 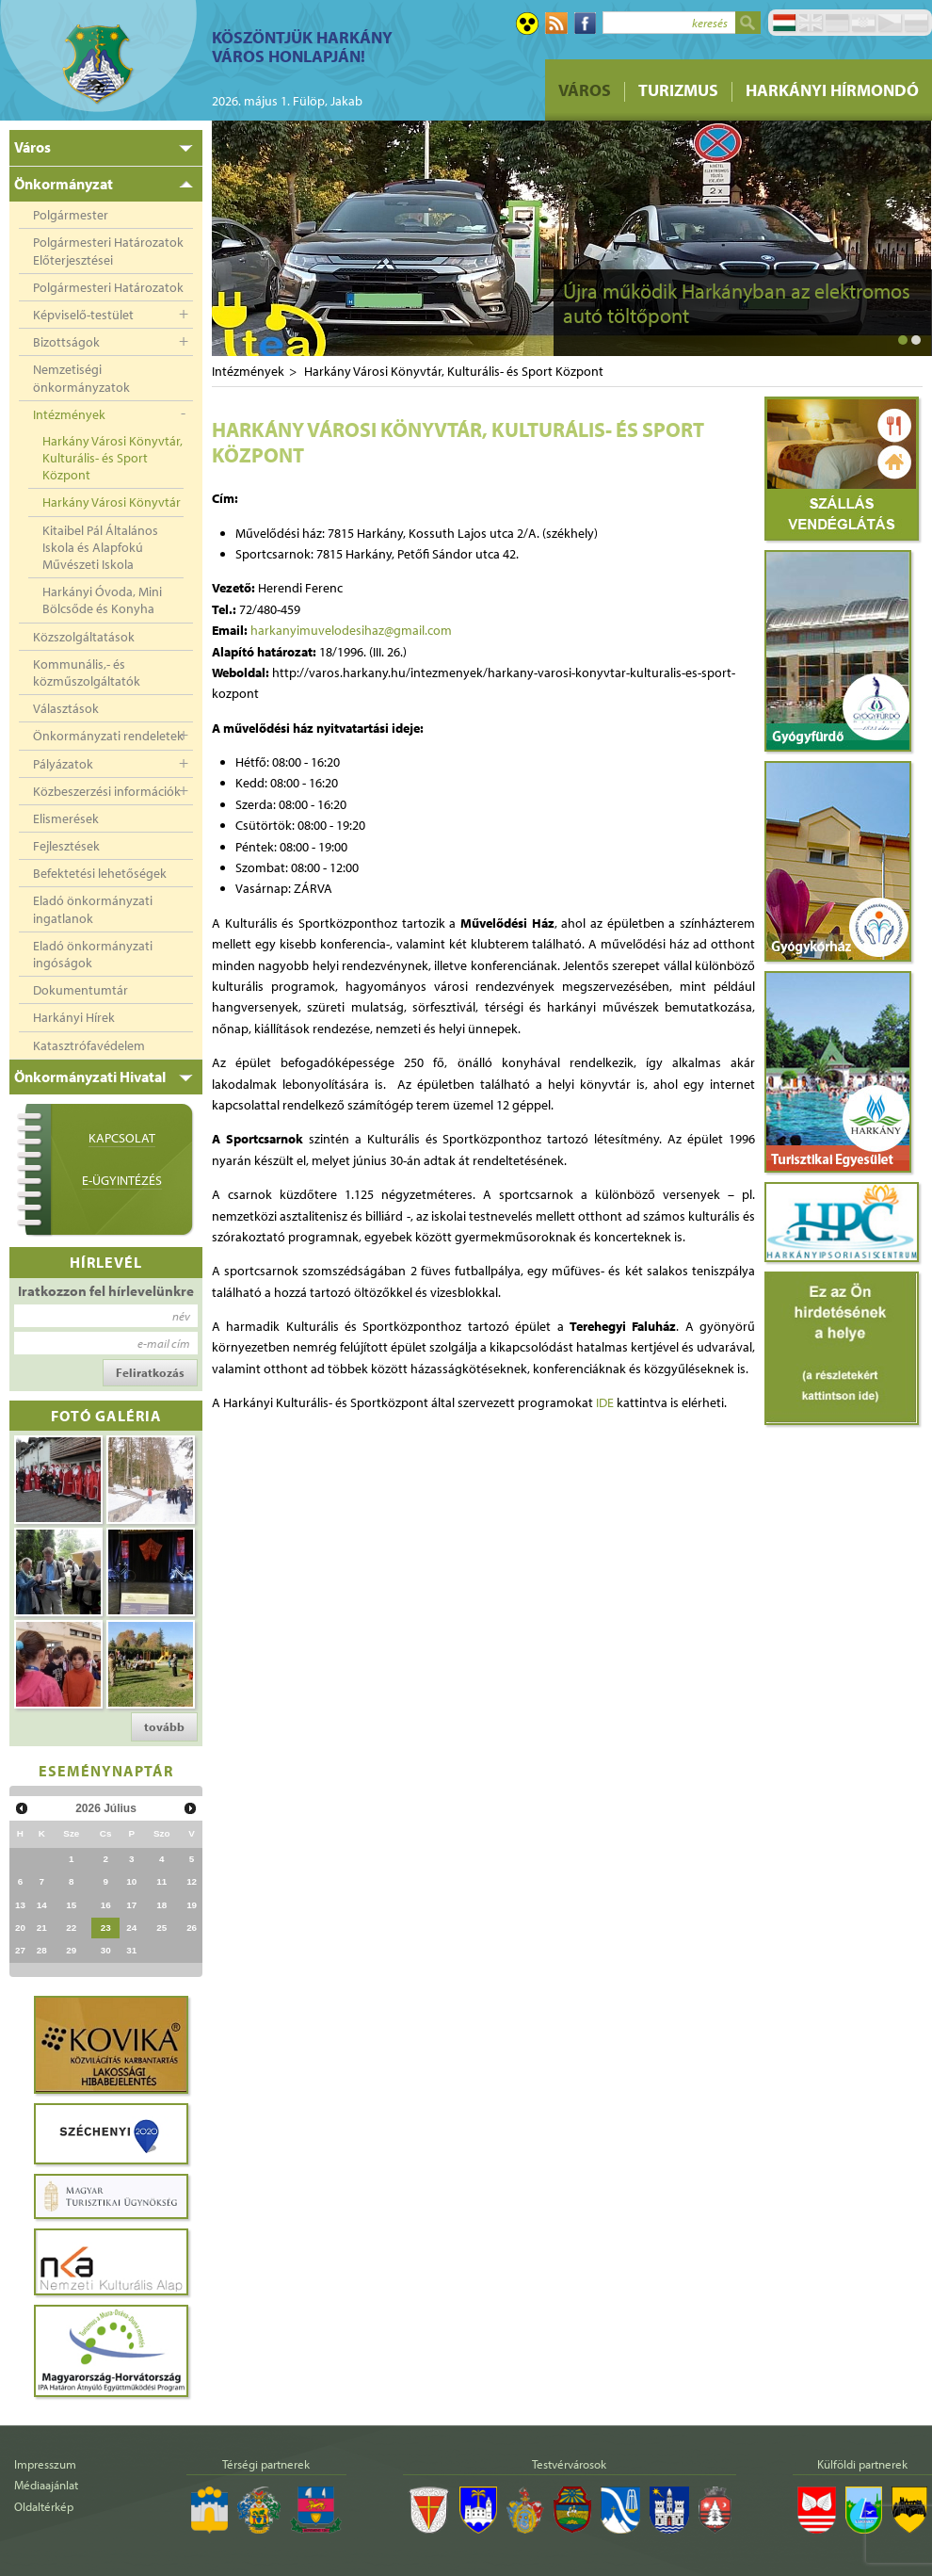 I want to click on 17, so click(x=131, y=1905).